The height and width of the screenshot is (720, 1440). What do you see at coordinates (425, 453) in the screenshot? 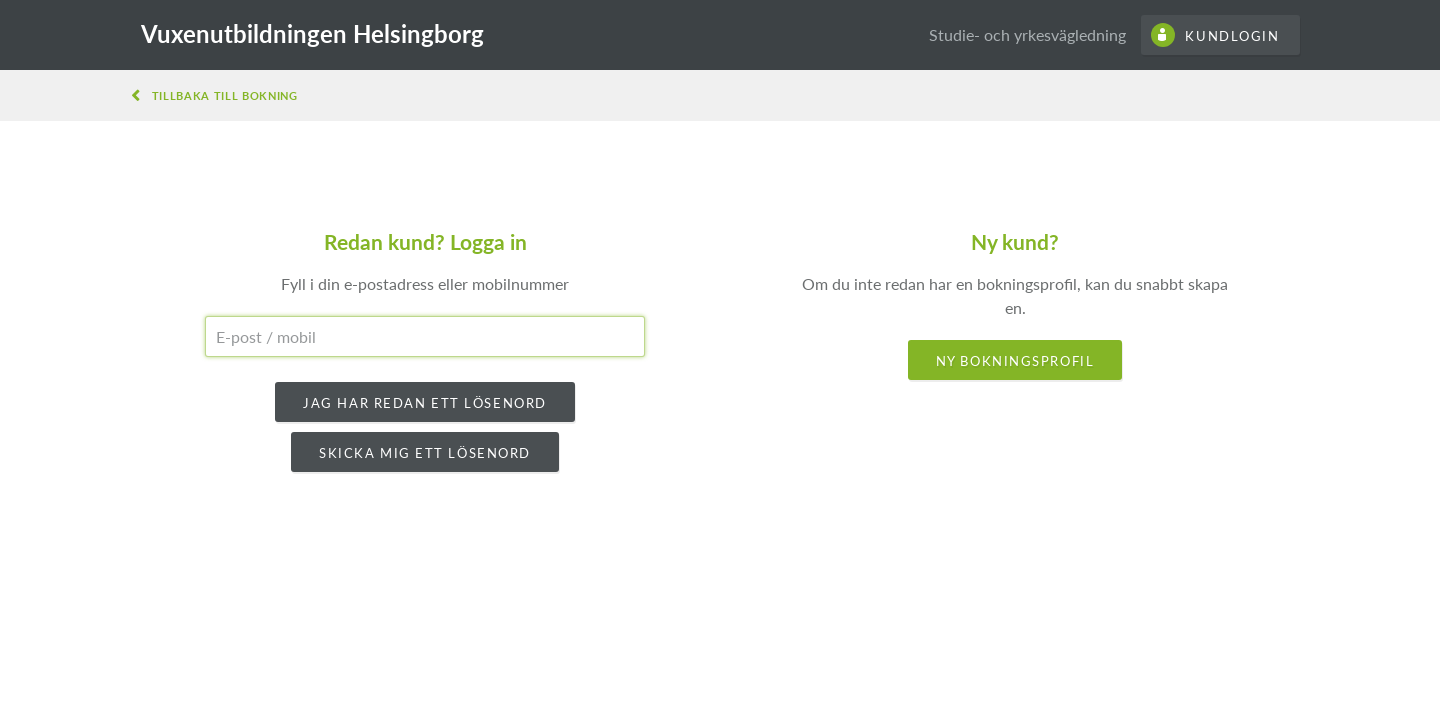
I see `Skicka mig ett lösenord` at bounding box center [425, 453].